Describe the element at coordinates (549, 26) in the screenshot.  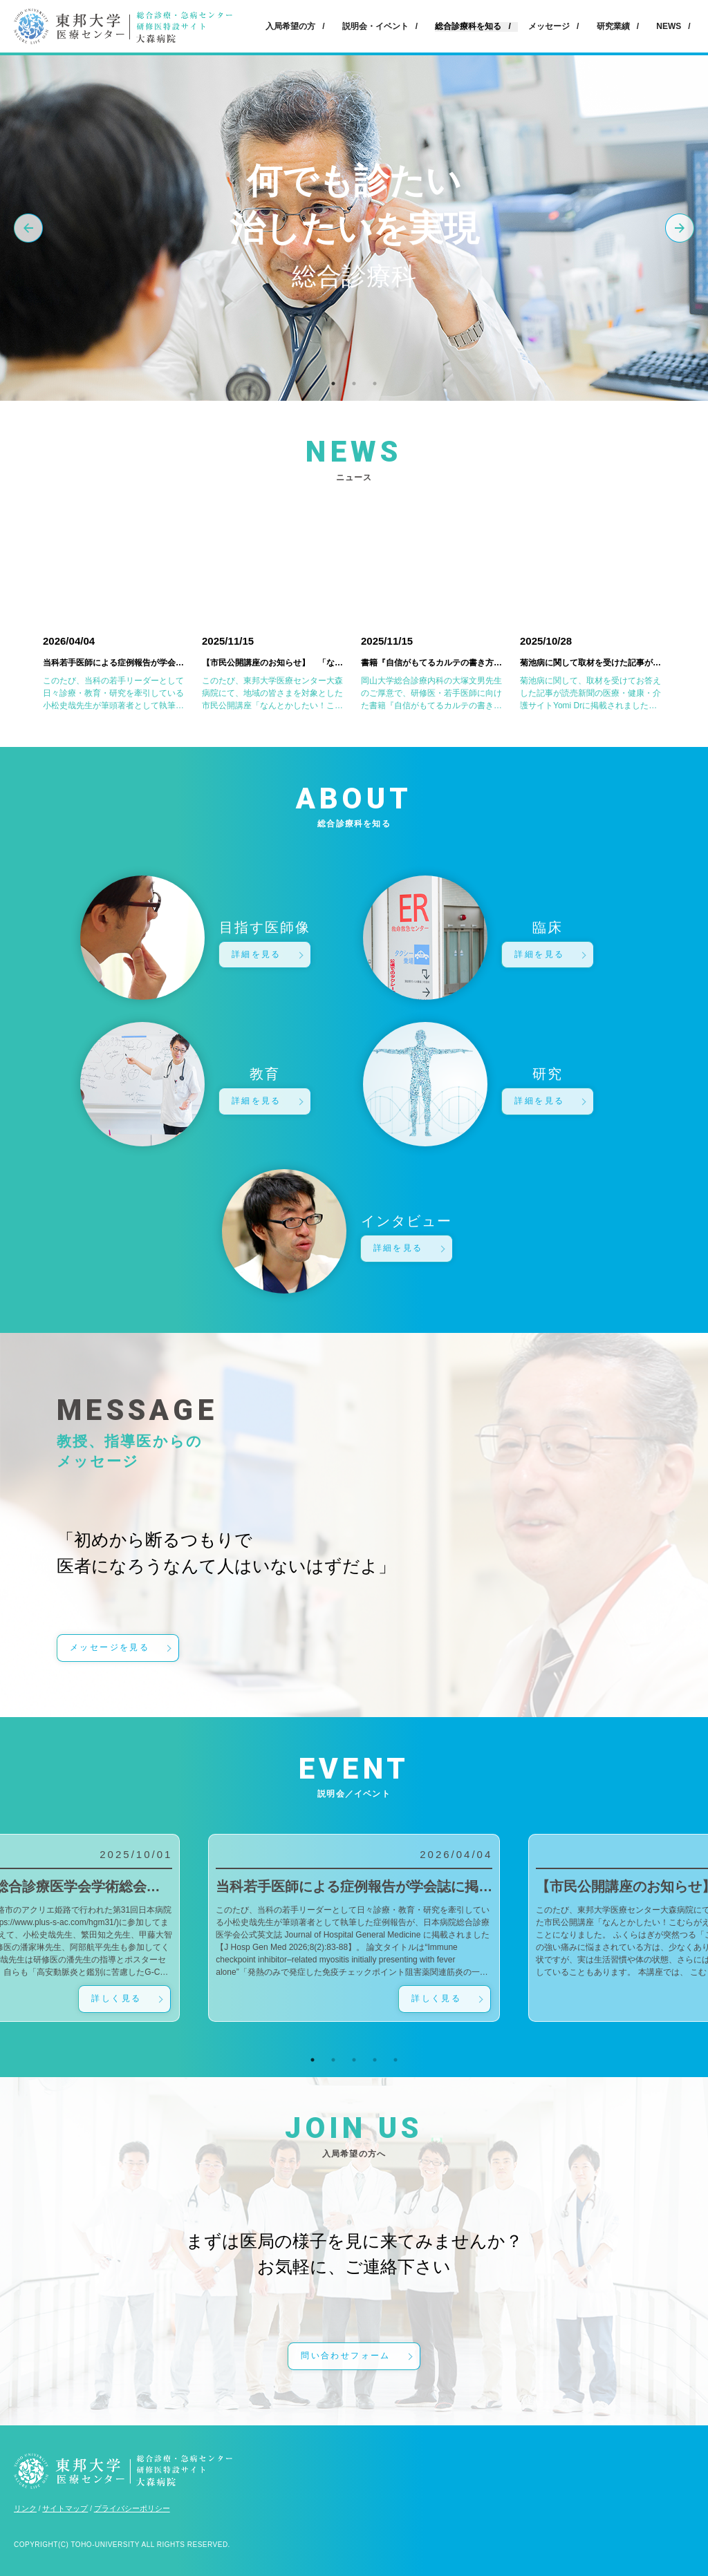
I see `メッセージ` at that location.